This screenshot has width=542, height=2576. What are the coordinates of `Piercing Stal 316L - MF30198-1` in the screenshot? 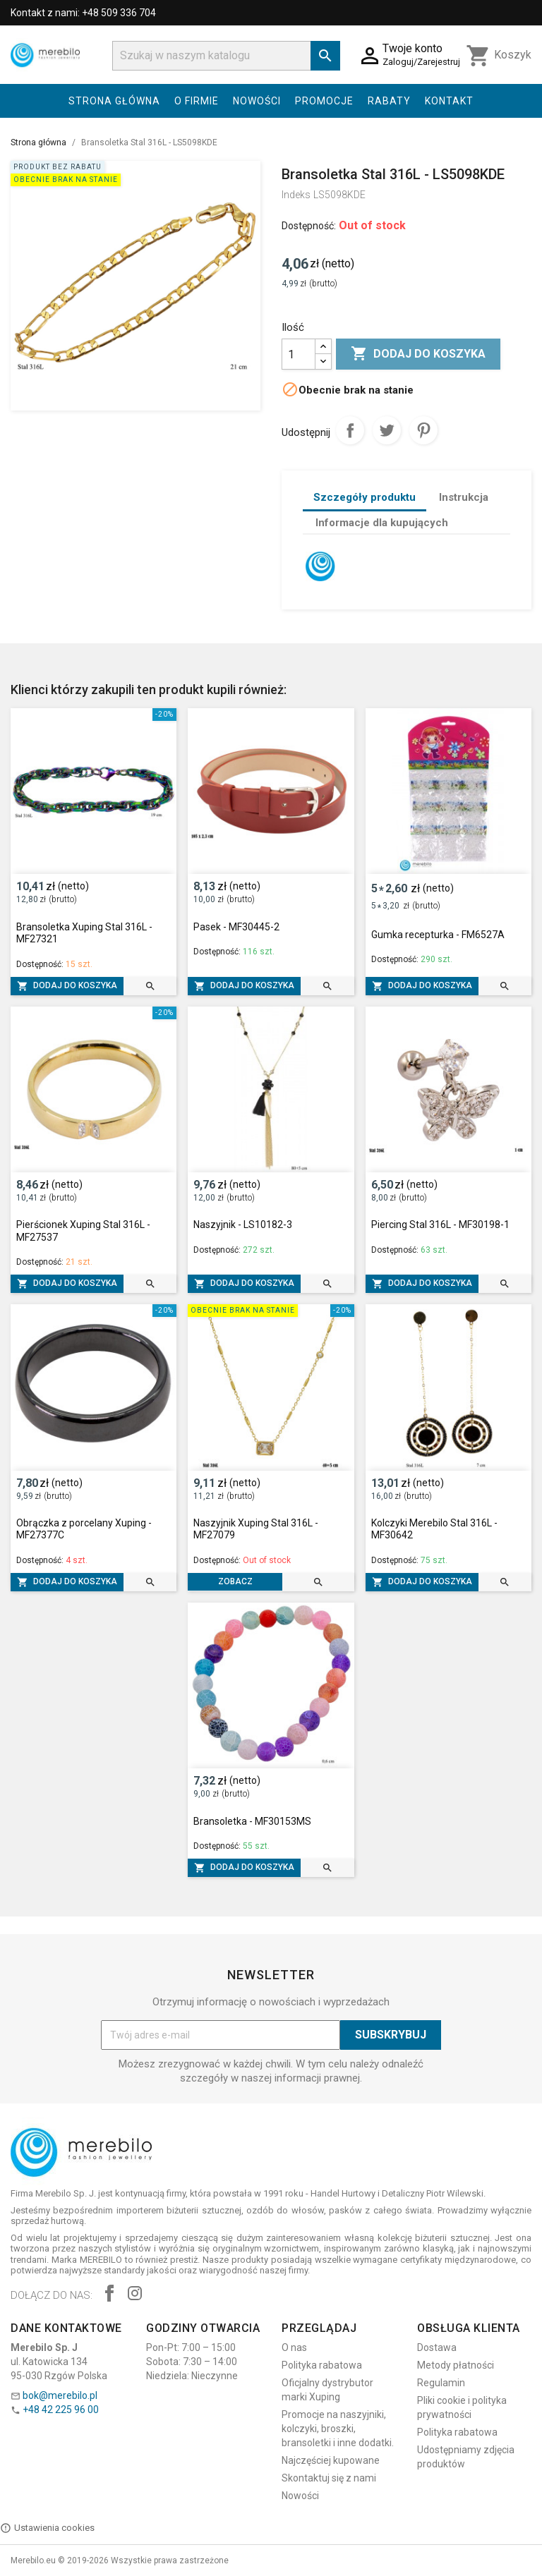 It's located at (440, 1224).